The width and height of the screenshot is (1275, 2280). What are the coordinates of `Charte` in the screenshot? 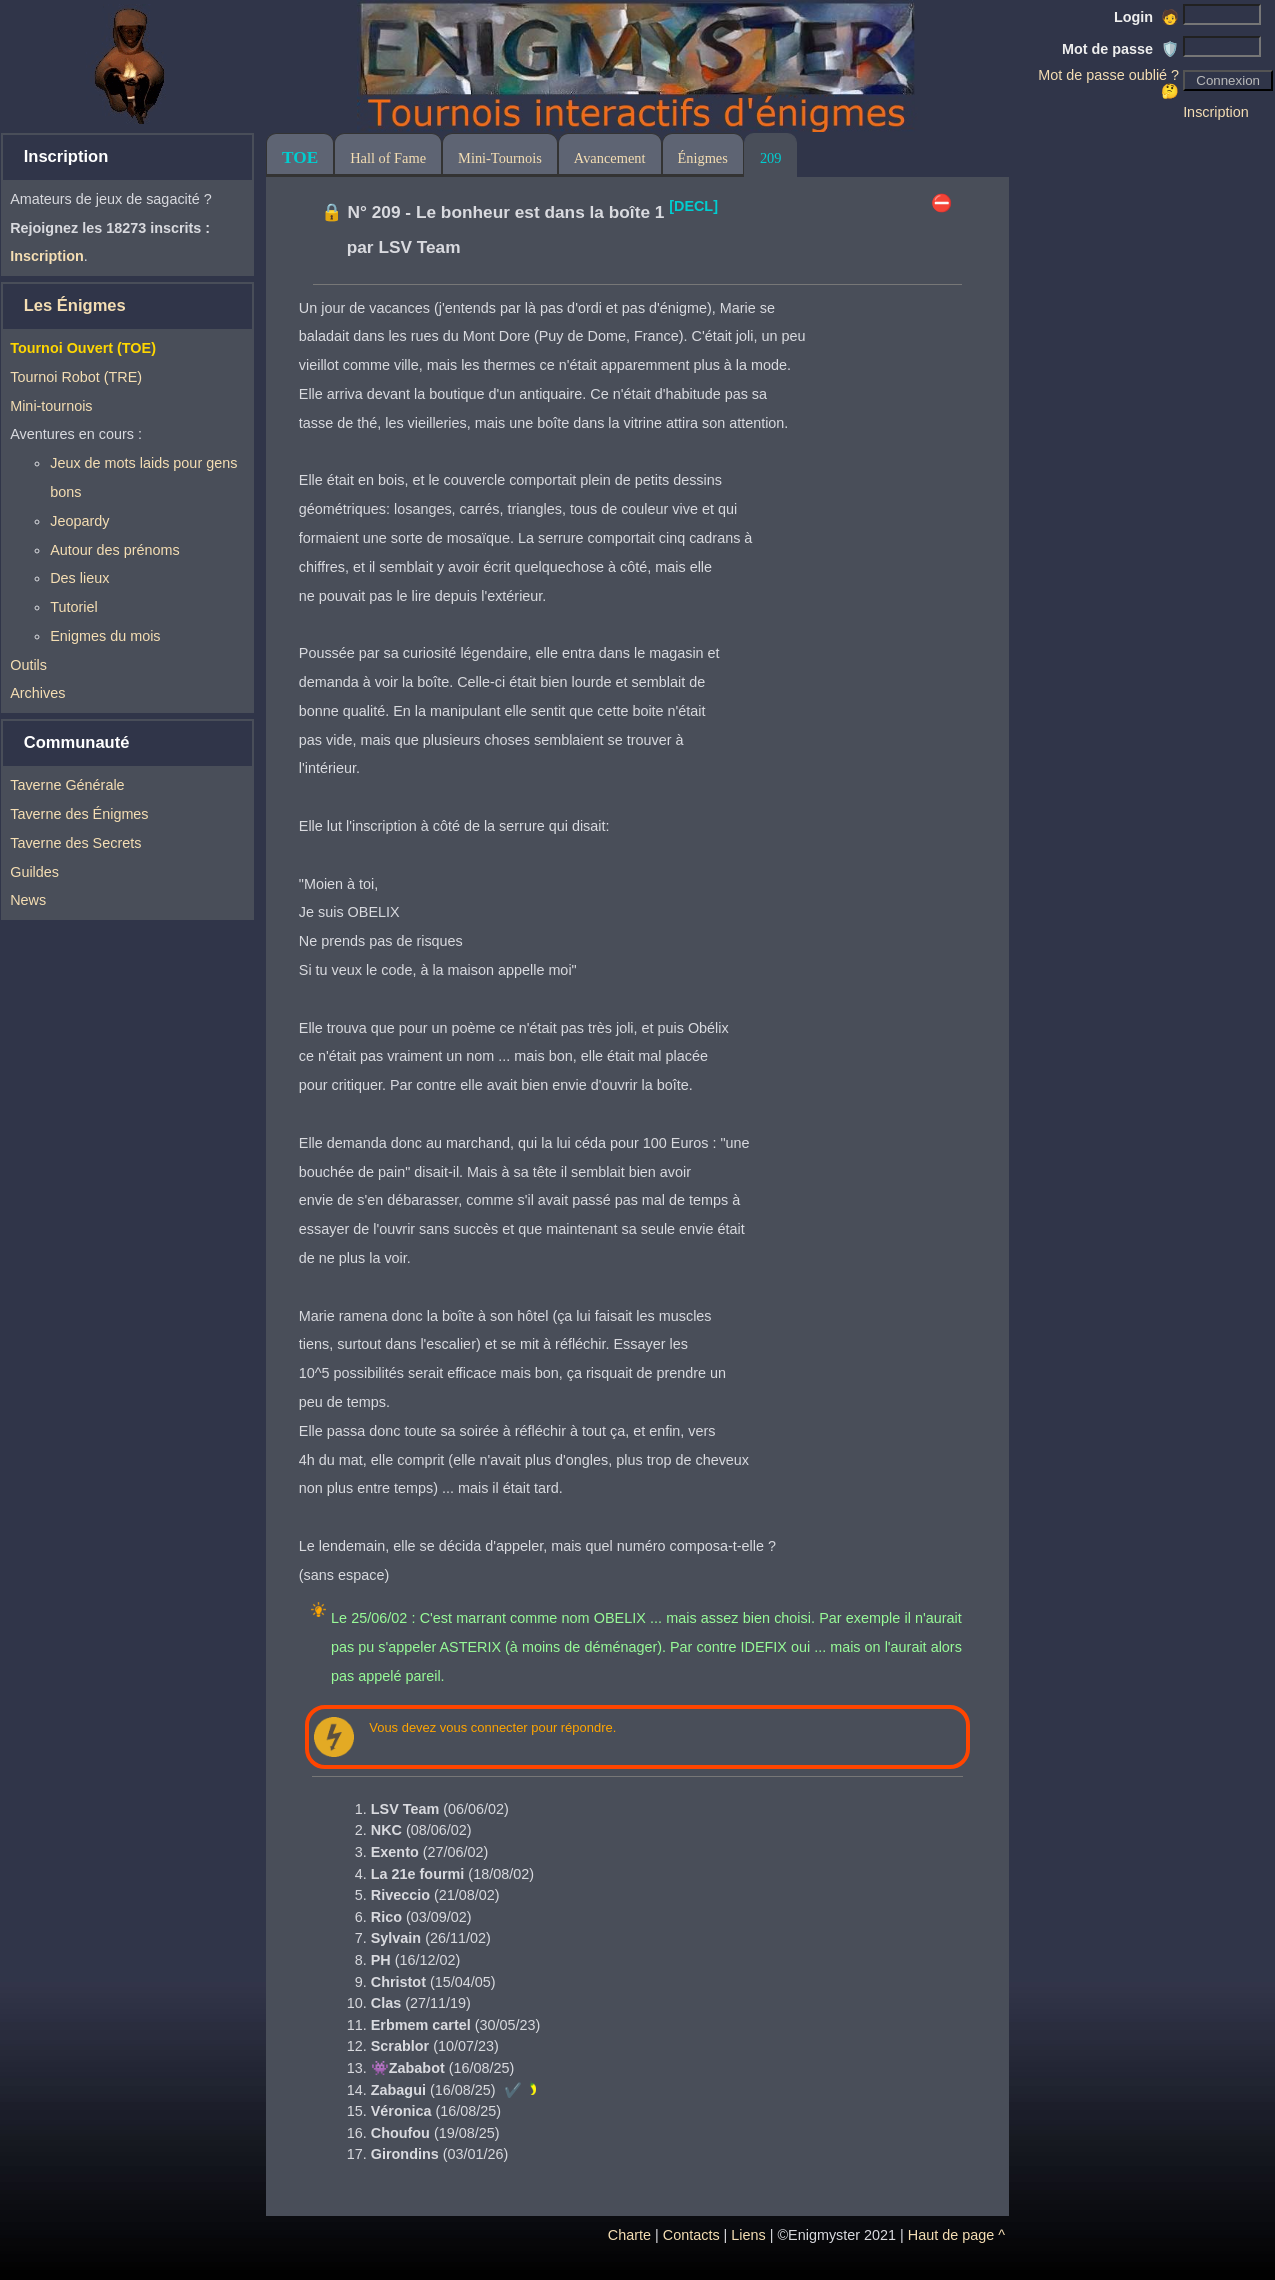 It's located at (629, 2235).